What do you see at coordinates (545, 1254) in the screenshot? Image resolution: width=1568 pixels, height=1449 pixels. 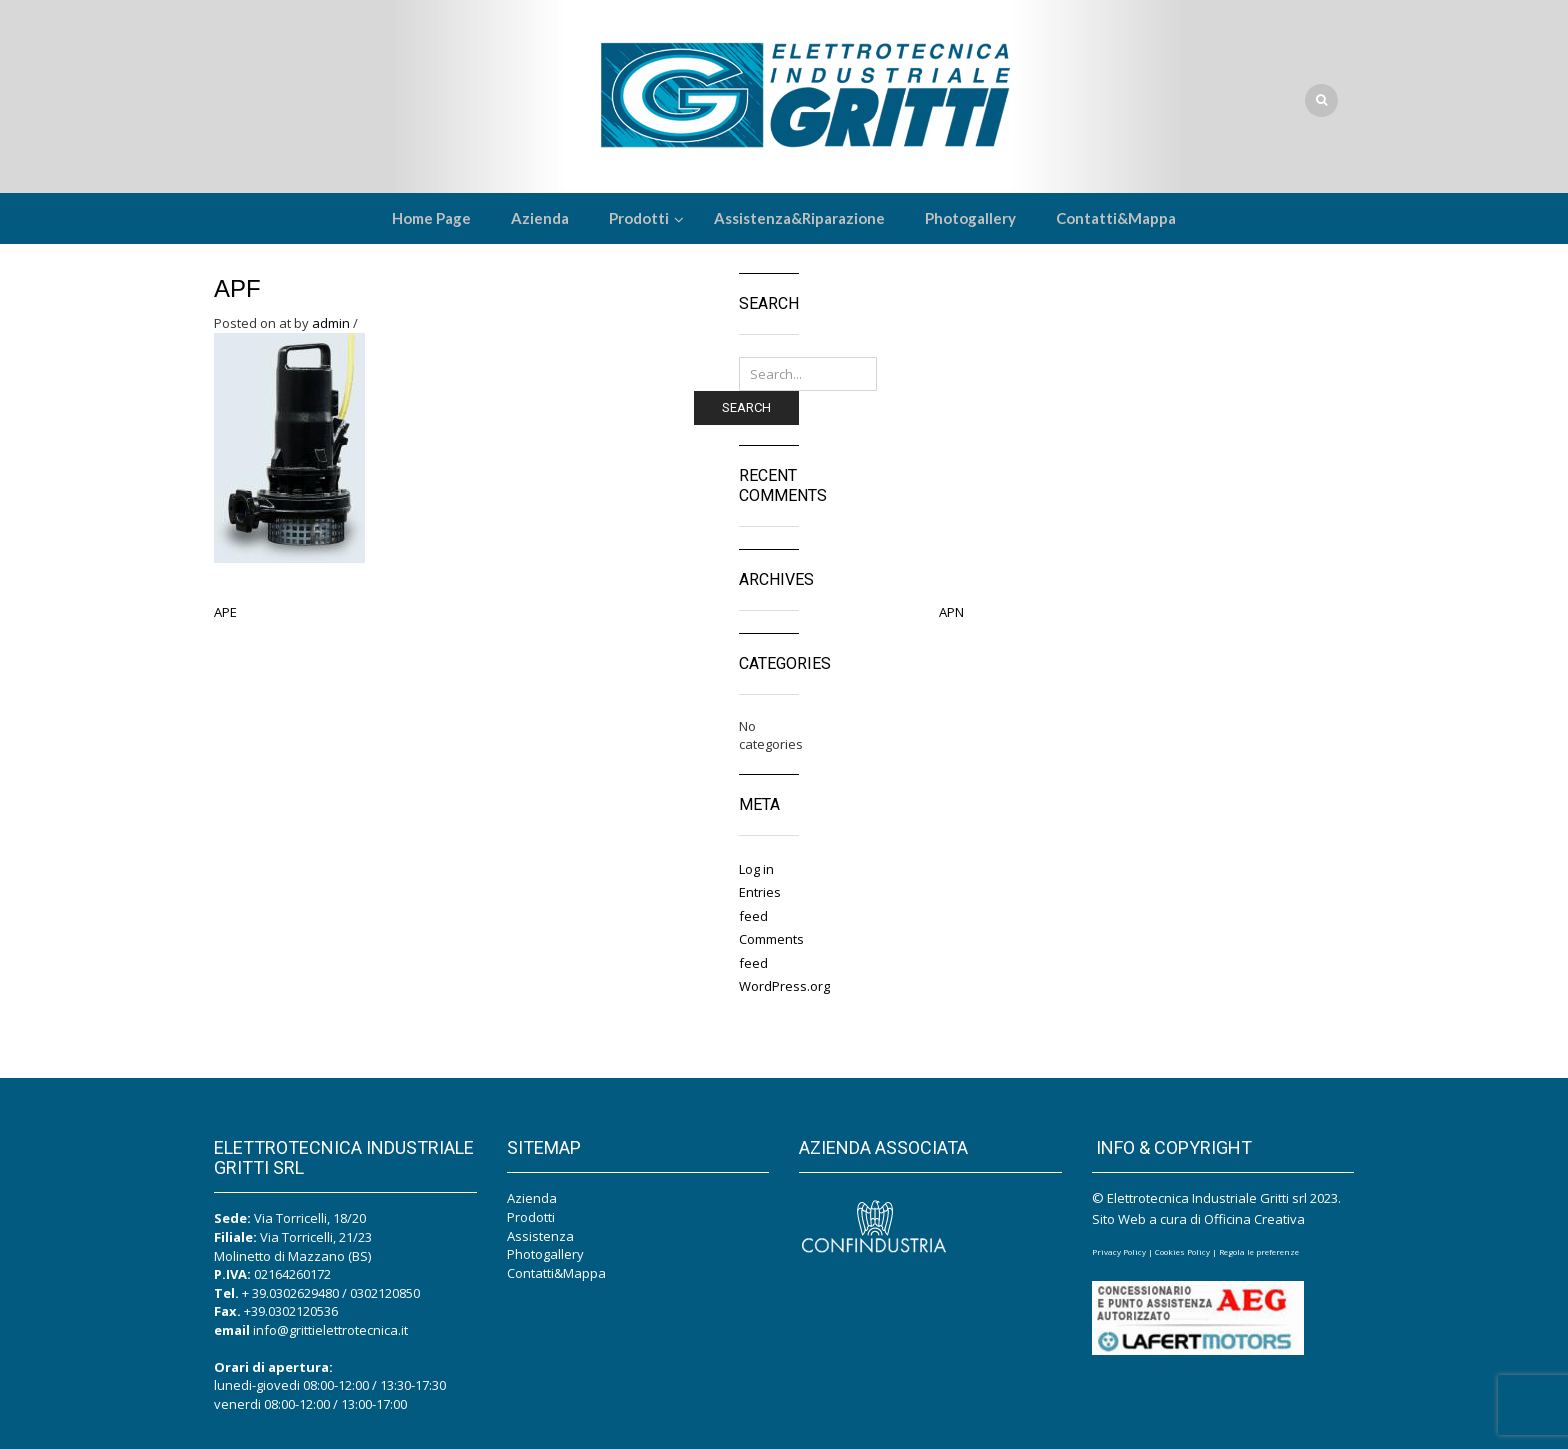 I see `Photogallery` at bounding box center [545, 1254].